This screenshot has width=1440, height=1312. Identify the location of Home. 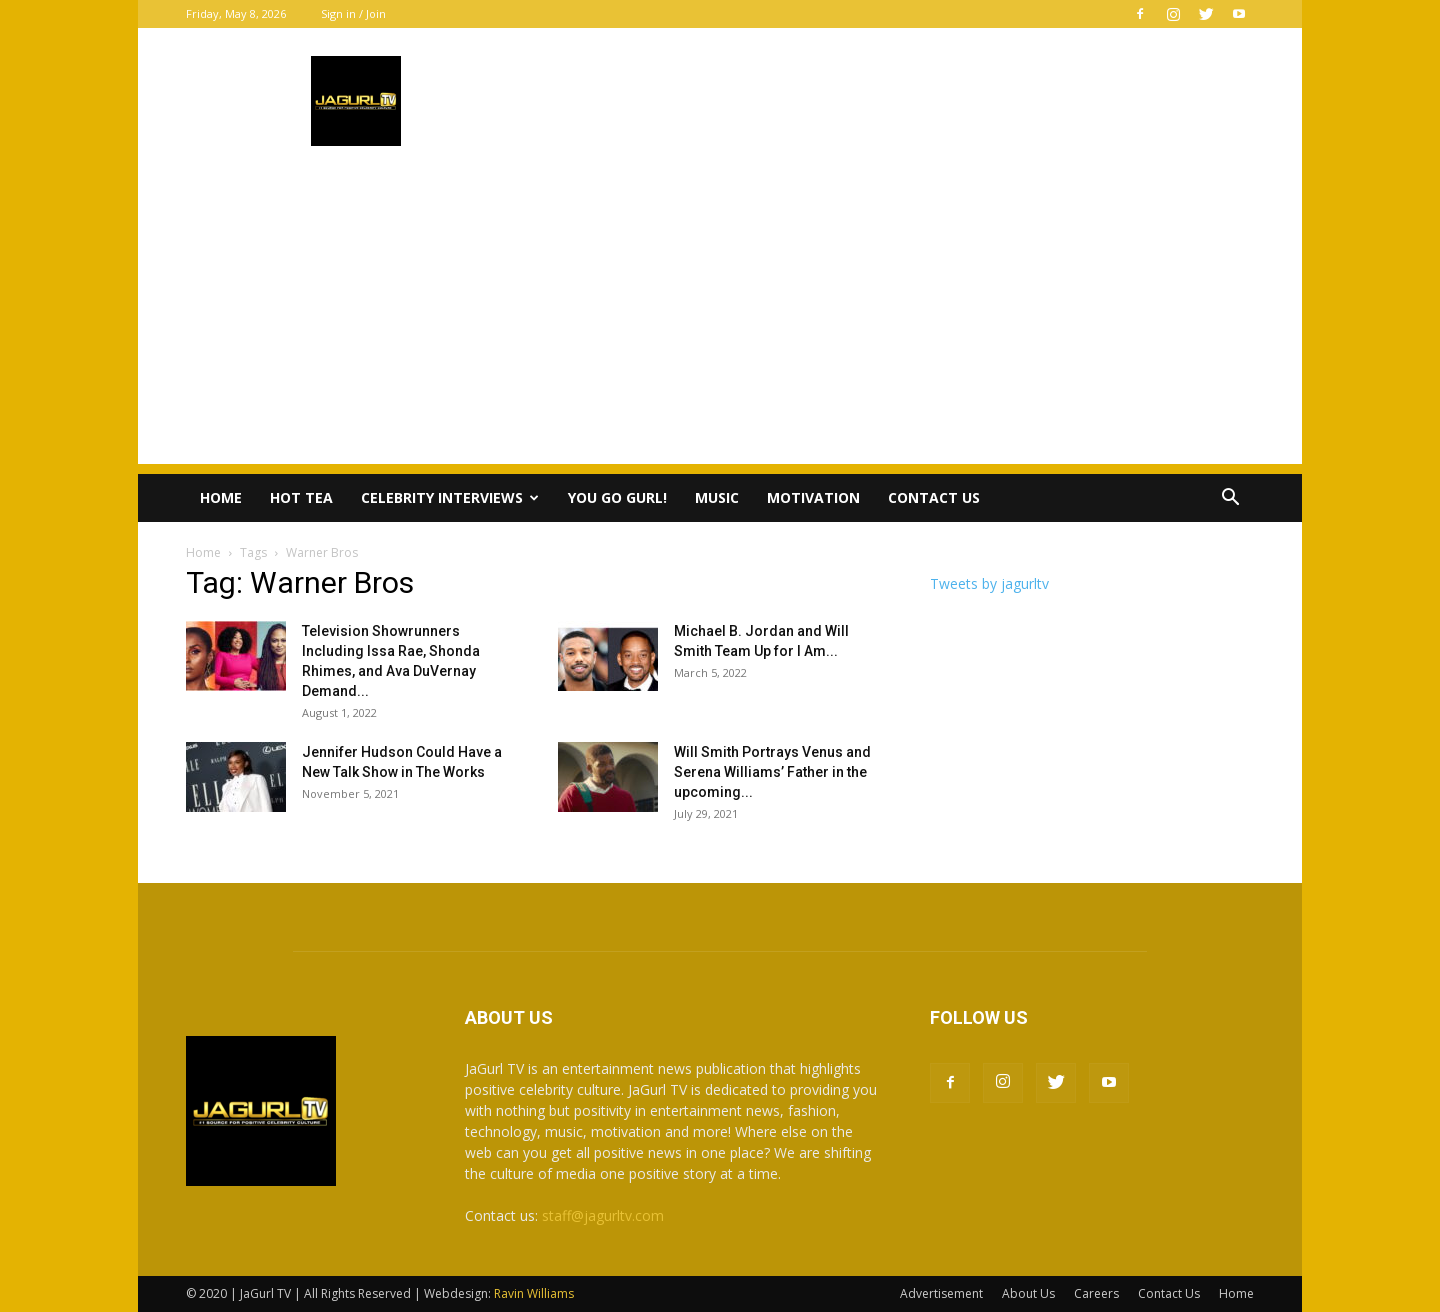
(221, 497).